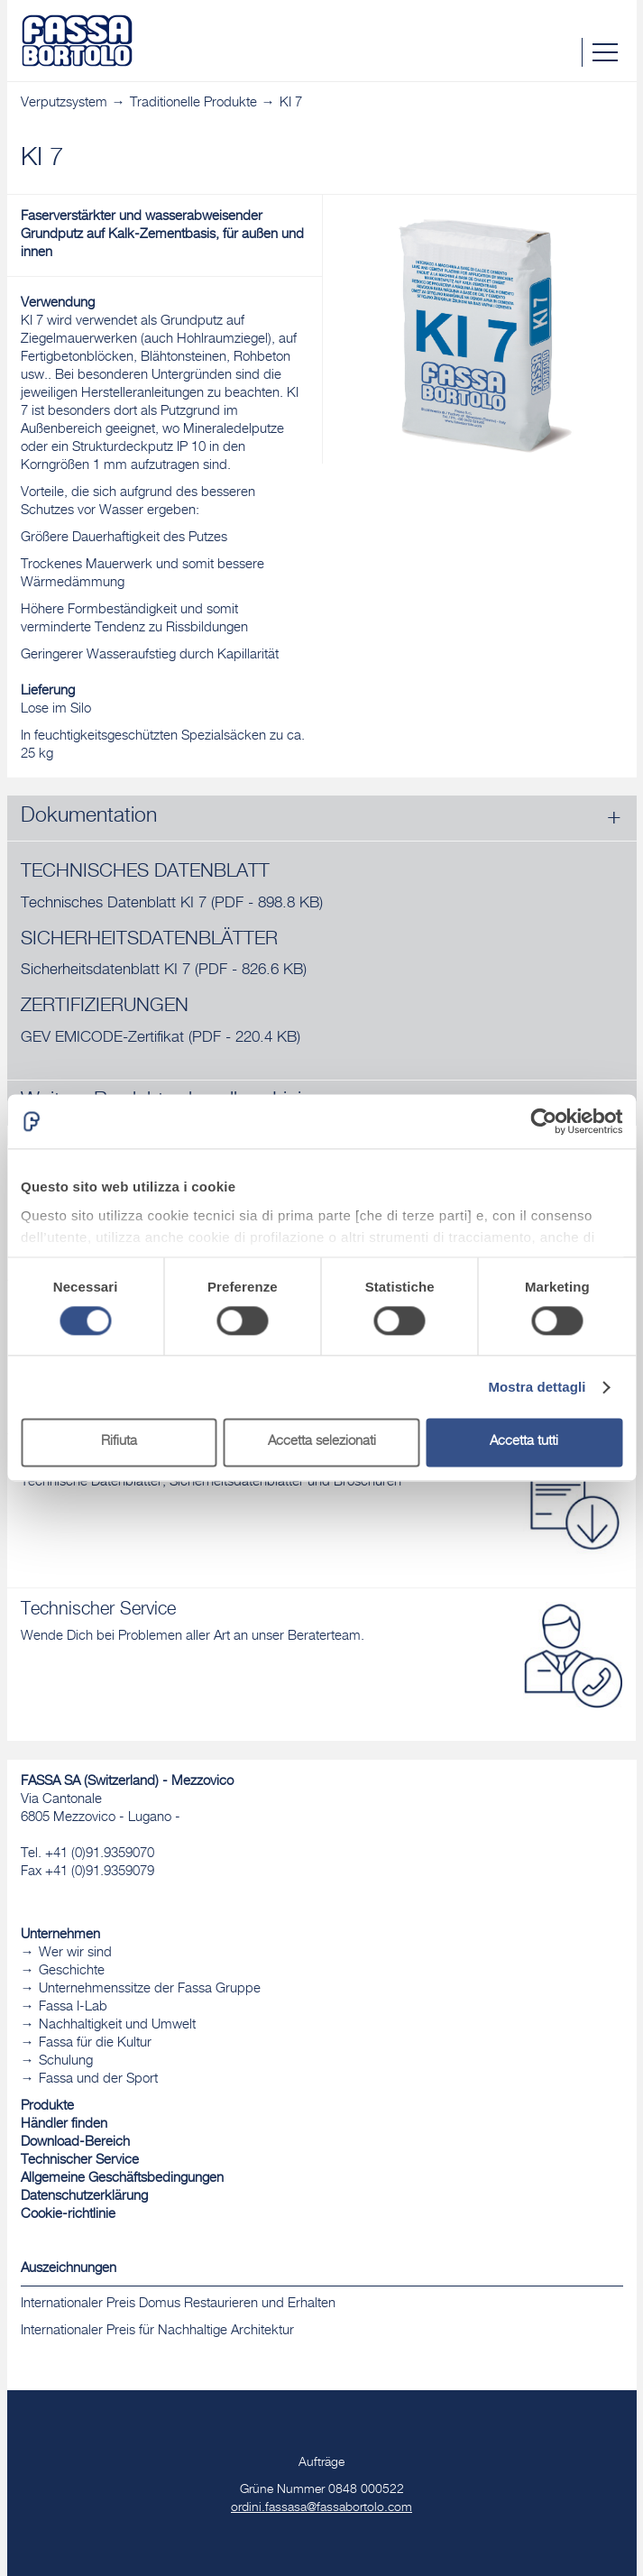 This screenshot has height=2576, width=643. I want to click on Datenschutzerklärung, so click(84, 2196).